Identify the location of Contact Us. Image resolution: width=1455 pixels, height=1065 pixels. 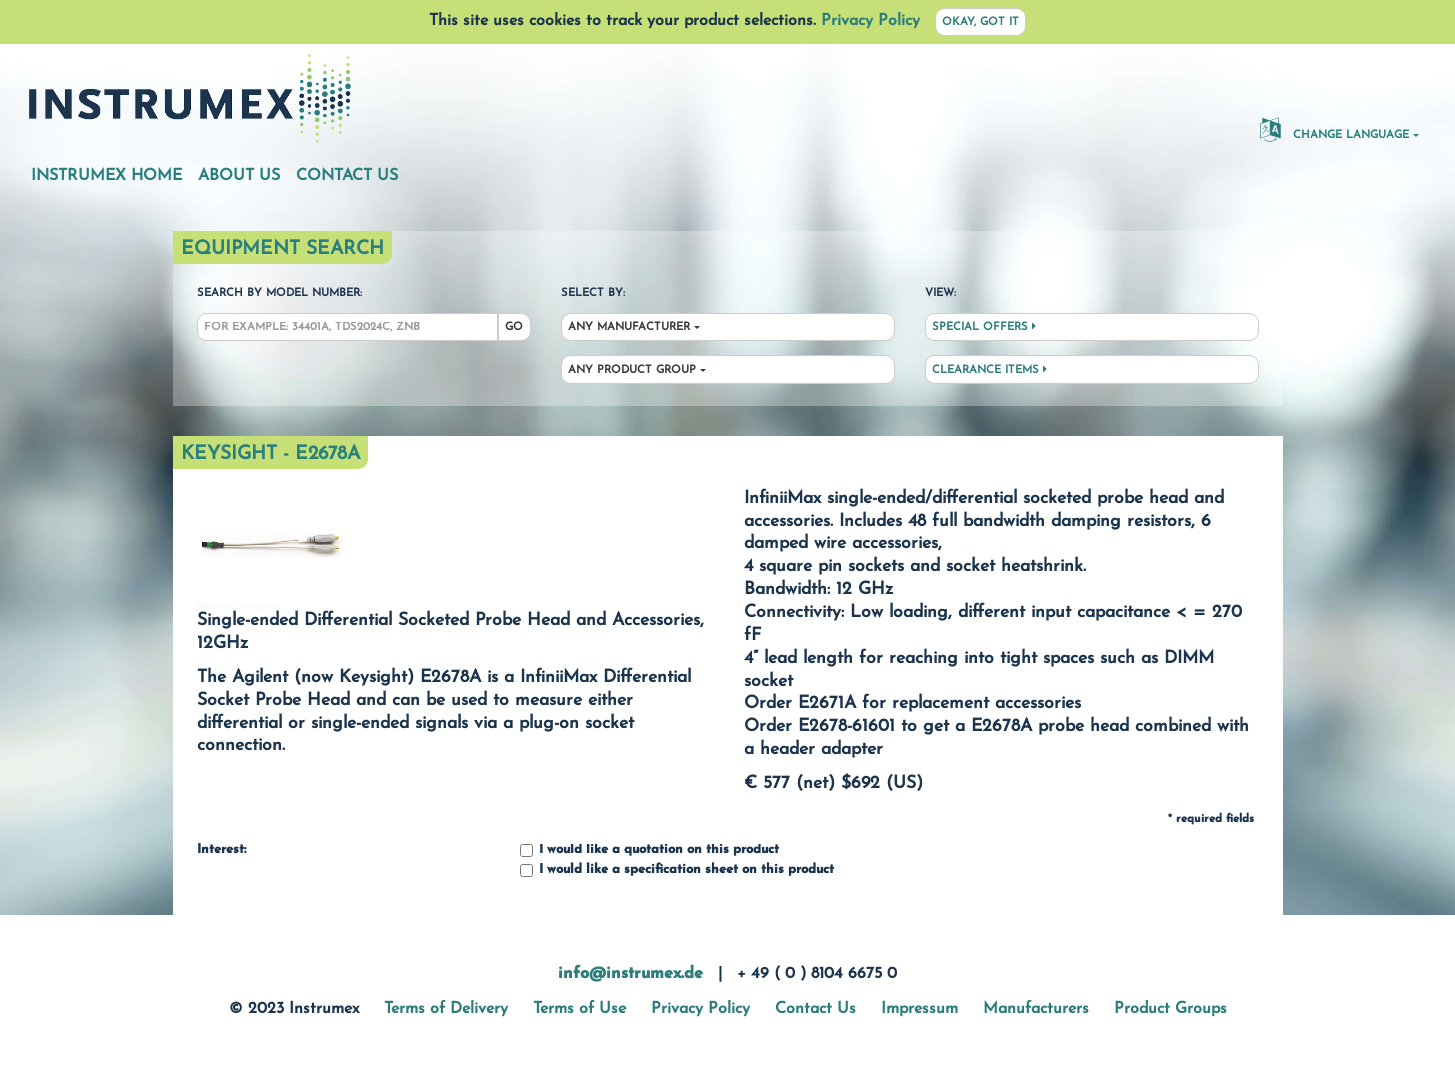
(347, 176).